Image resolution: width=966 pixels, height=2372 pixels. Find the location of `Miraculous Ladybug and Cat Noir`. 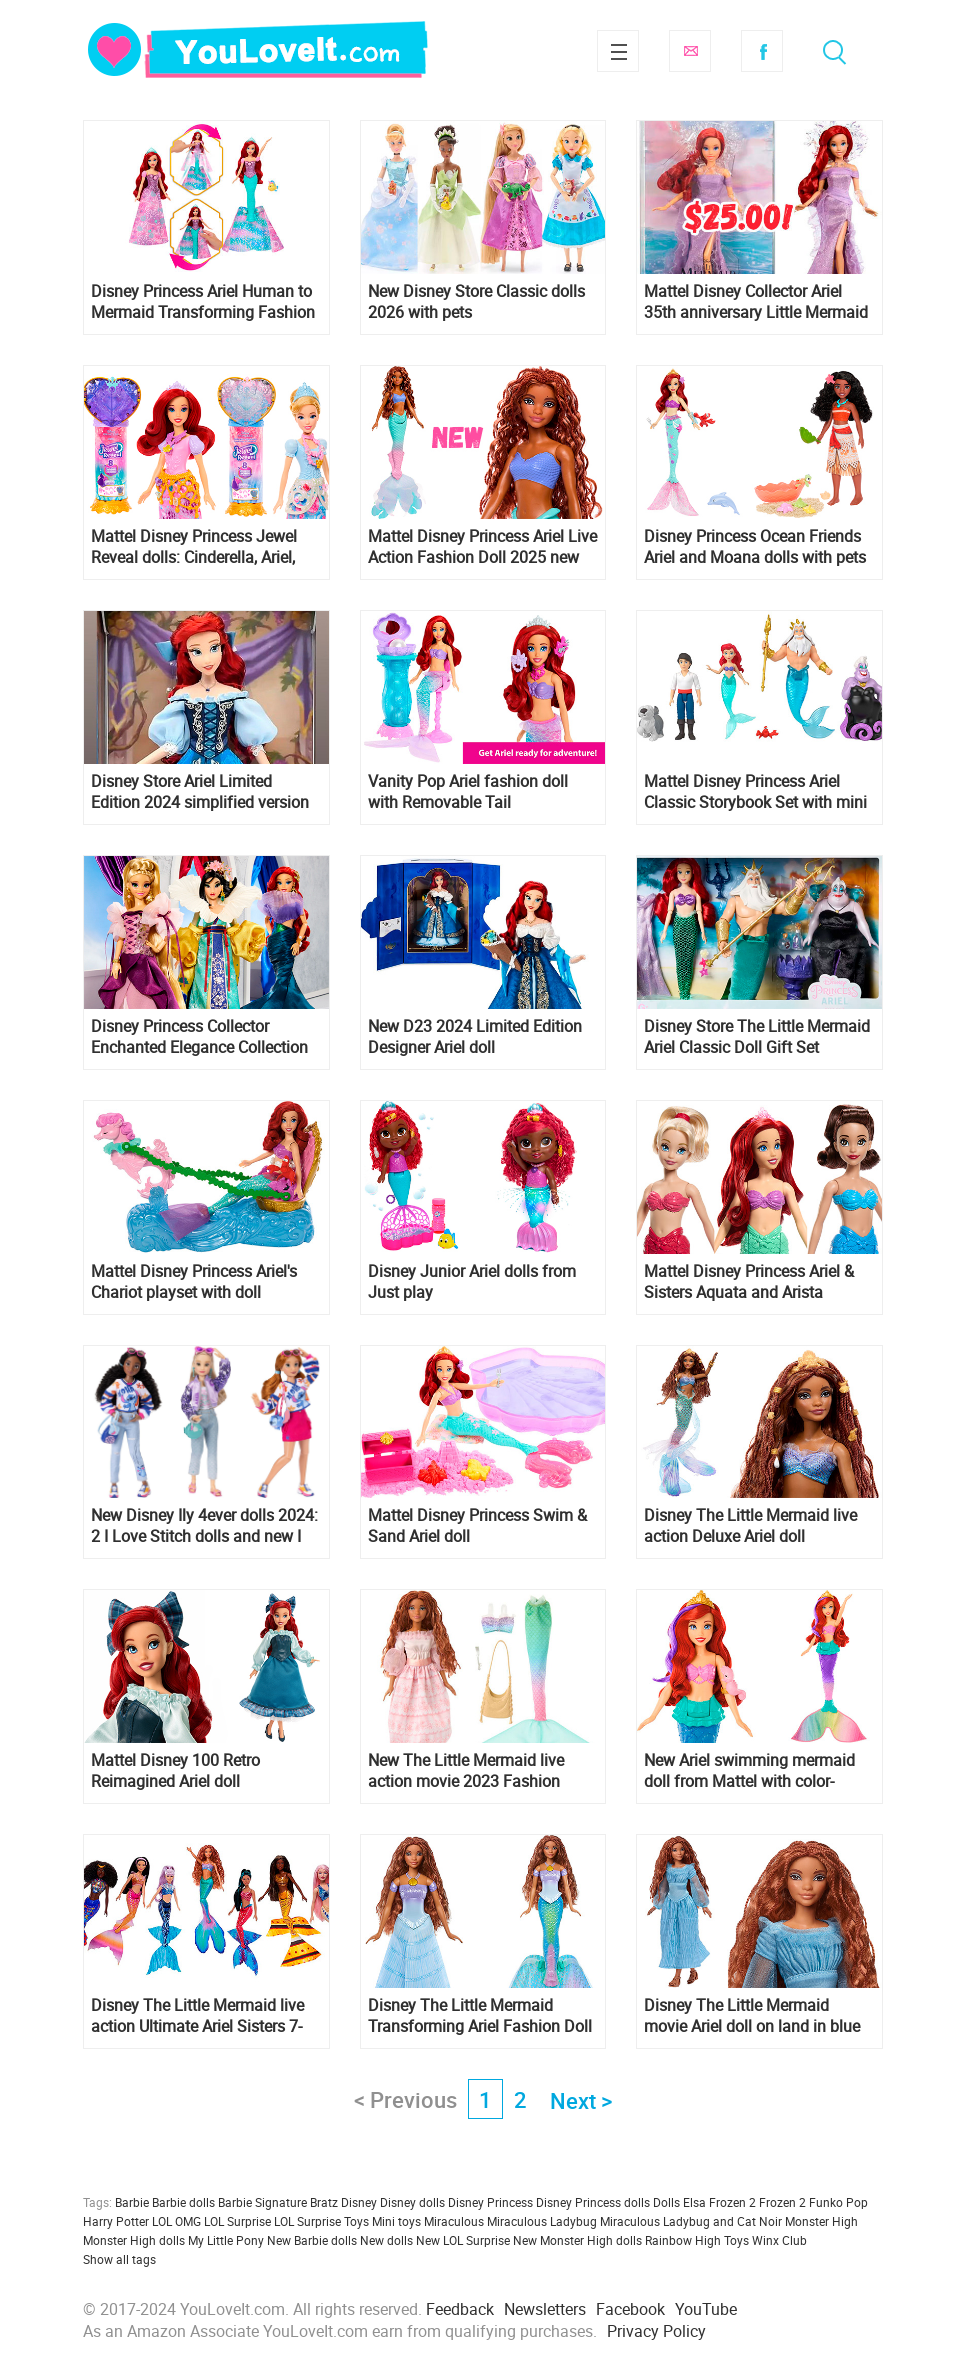

Miraculous Ladybug and Cat Noir is located at coordinates (691, 2221).